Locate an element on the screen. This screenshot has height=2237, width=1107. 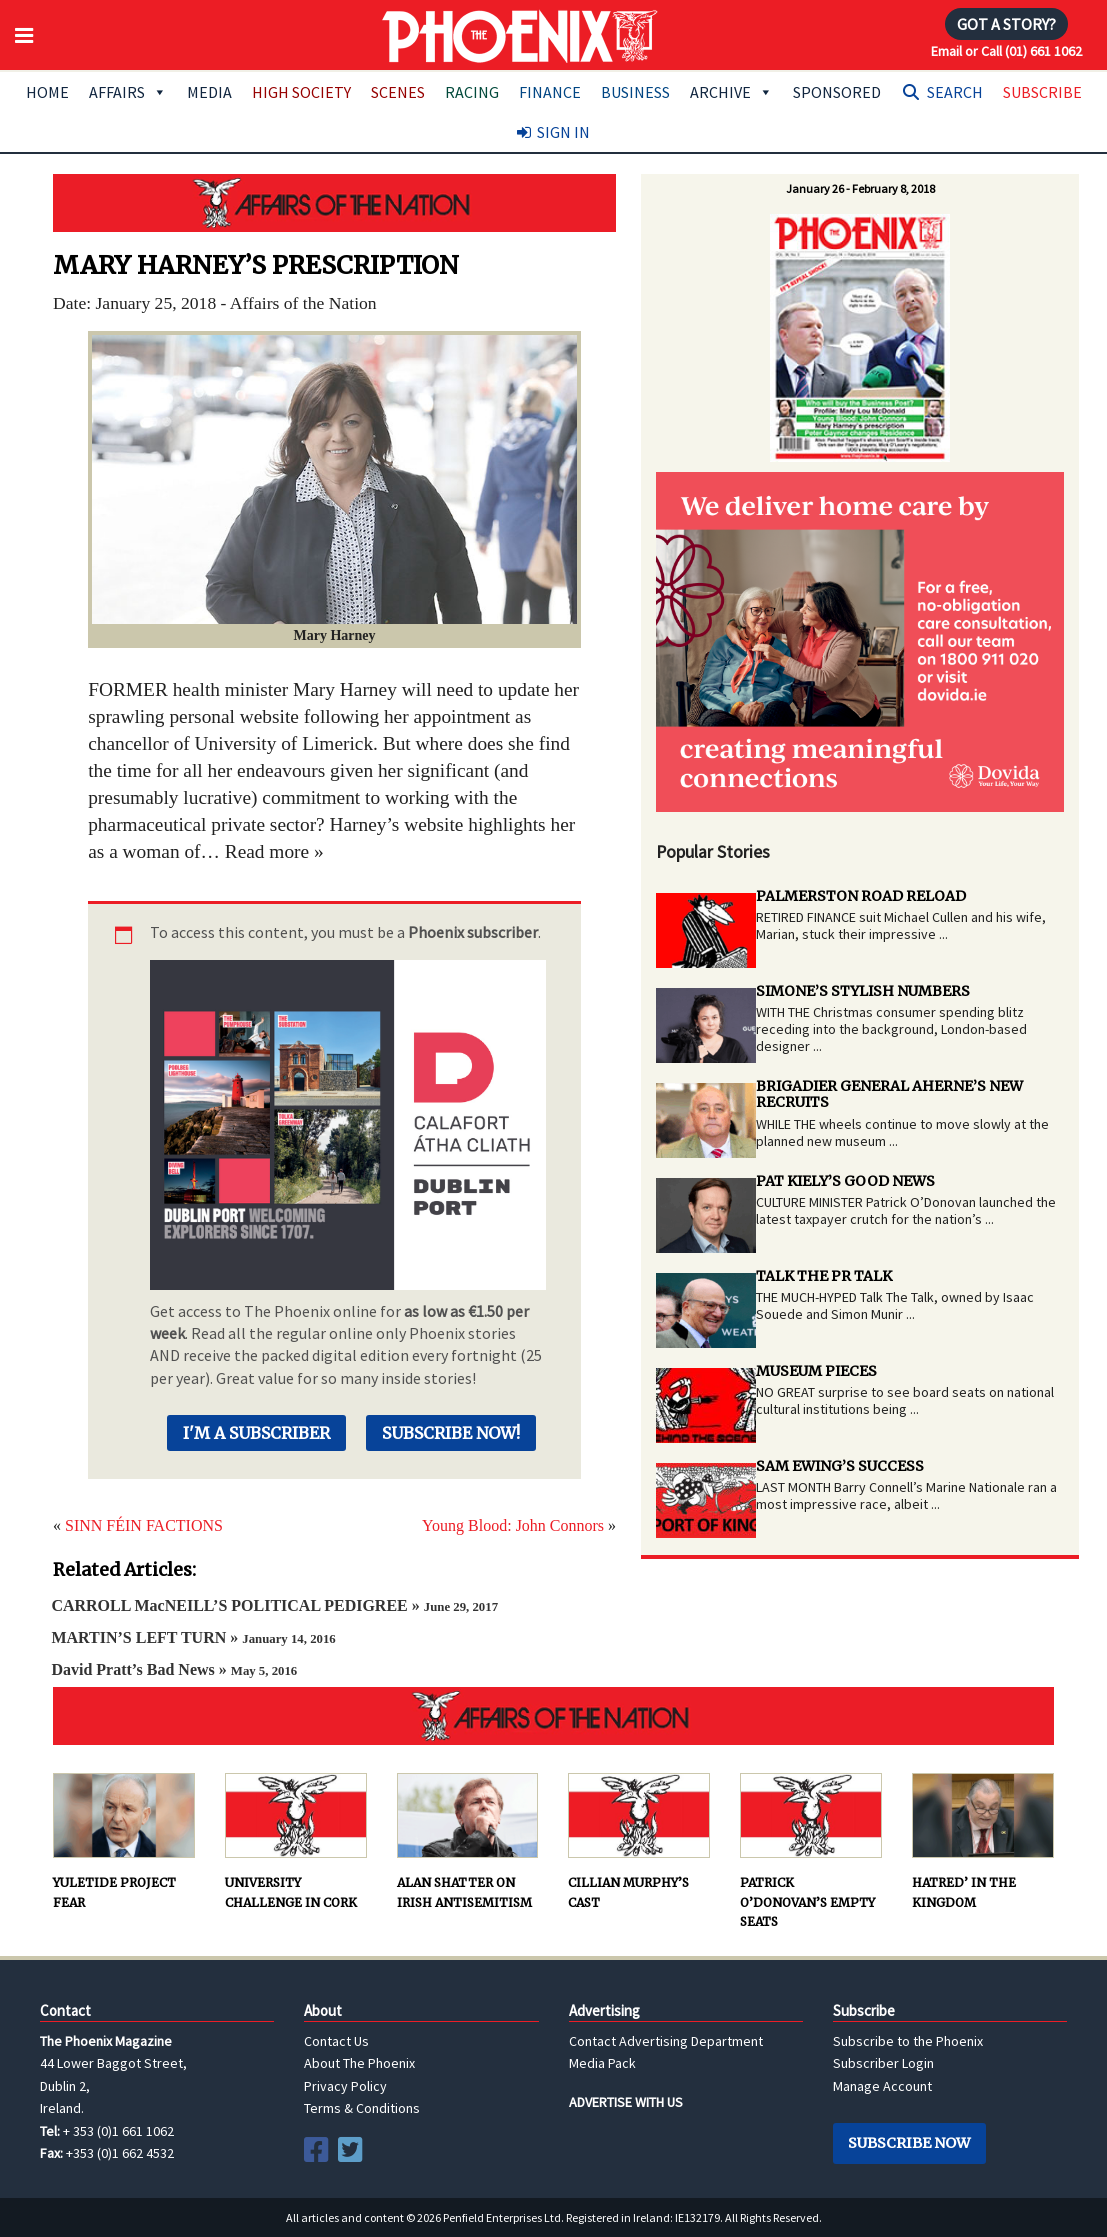
Subscribe Now is located at coordinates (909, 2143).